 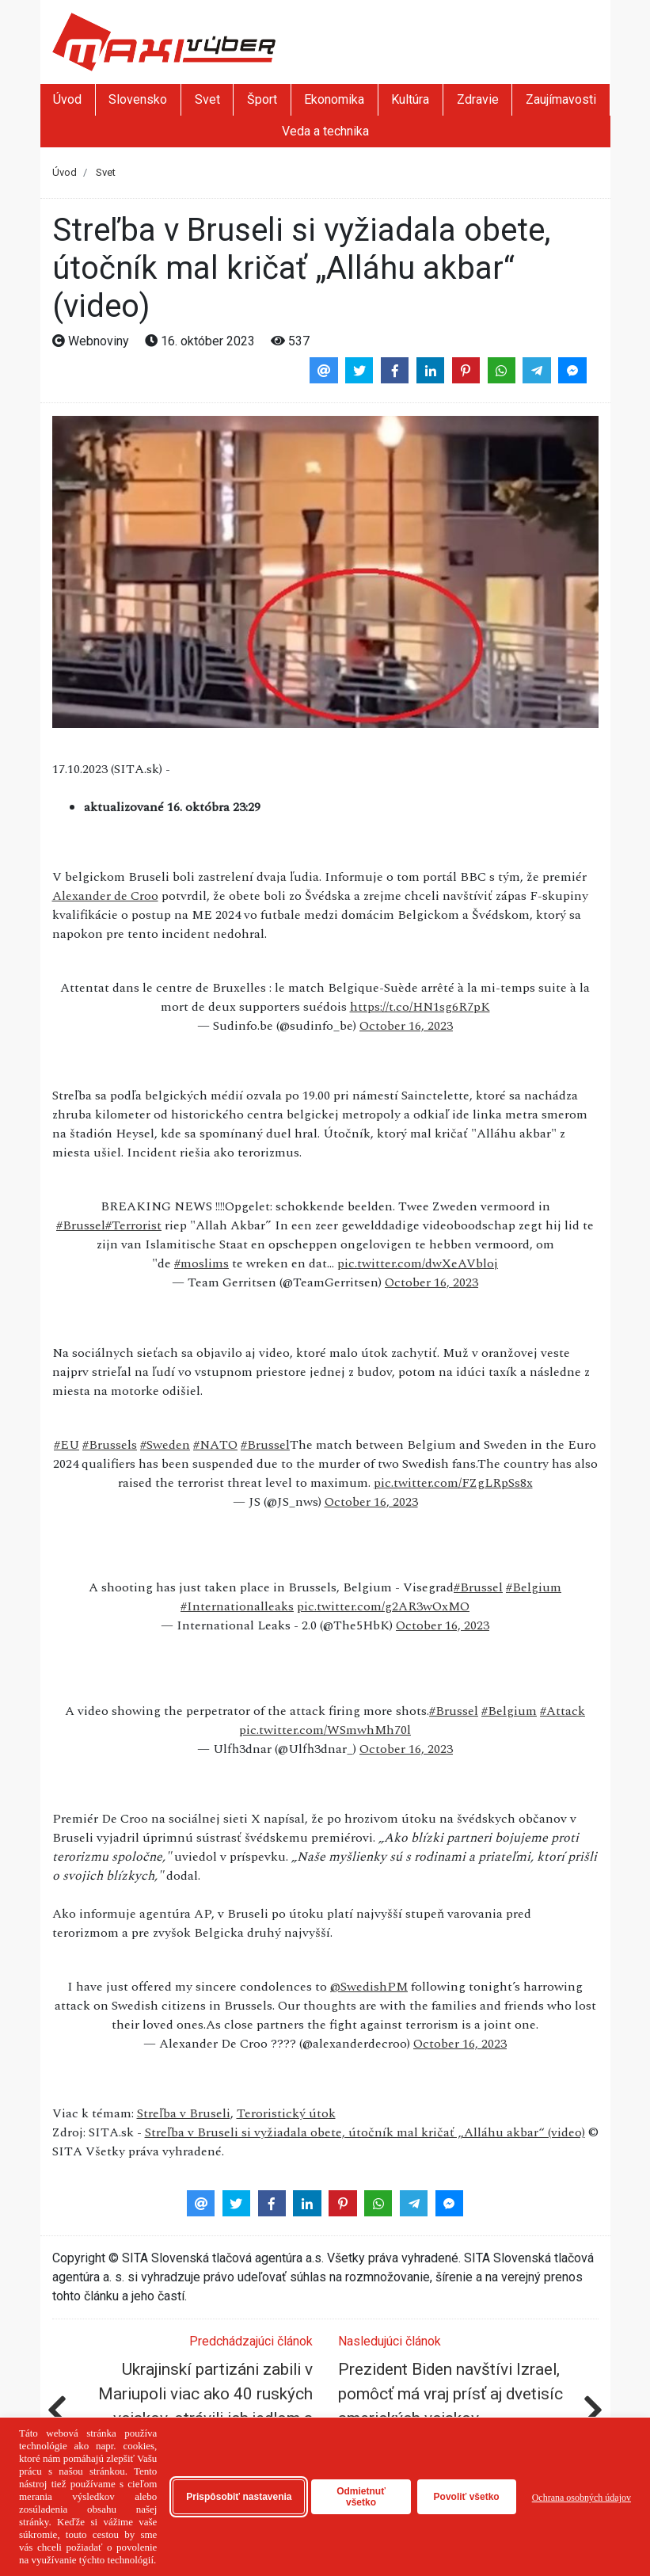 I want to click on pic.twitter.com/WSmwhMh70l, so click(x=325, y=1730).